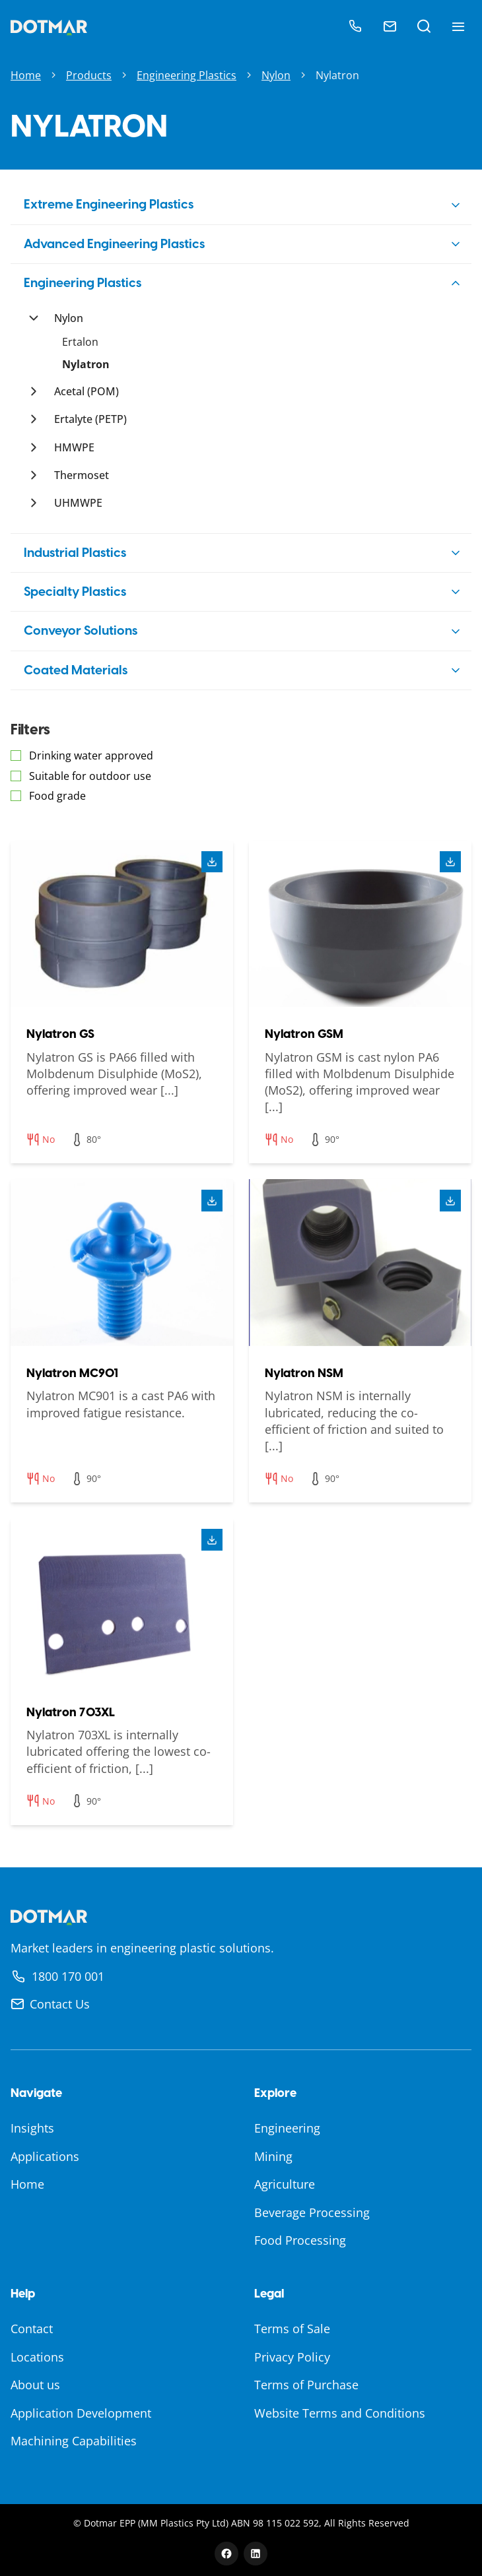  What do you see at coordinates (57, 796) in the screenshot?
I see `Food grade` at bounding box center [57, 796].